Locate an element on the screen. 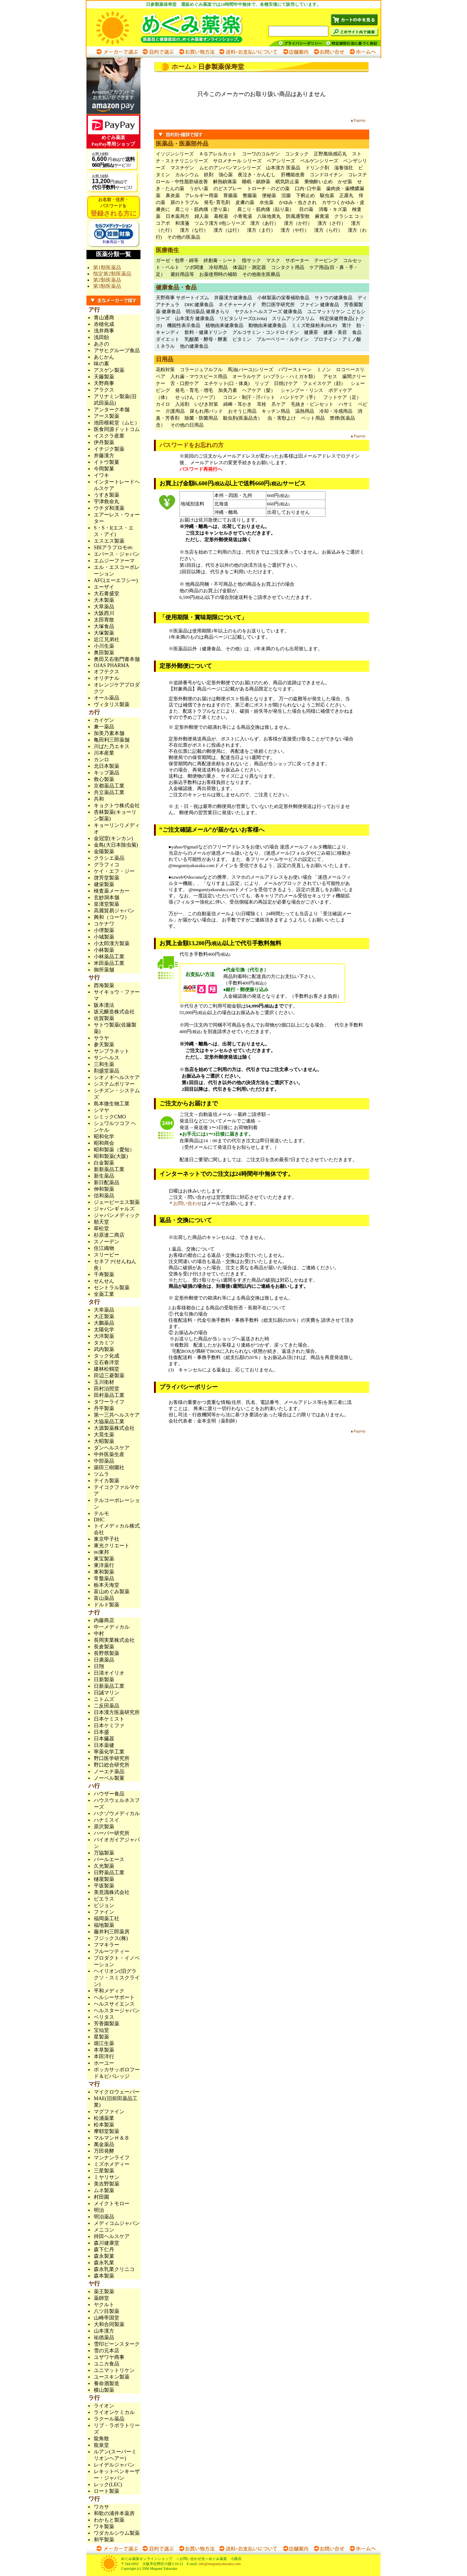 The height and width of the screenshot is (2576, 467). エチケット(口・体臭) is located at coordinates (227, 383).